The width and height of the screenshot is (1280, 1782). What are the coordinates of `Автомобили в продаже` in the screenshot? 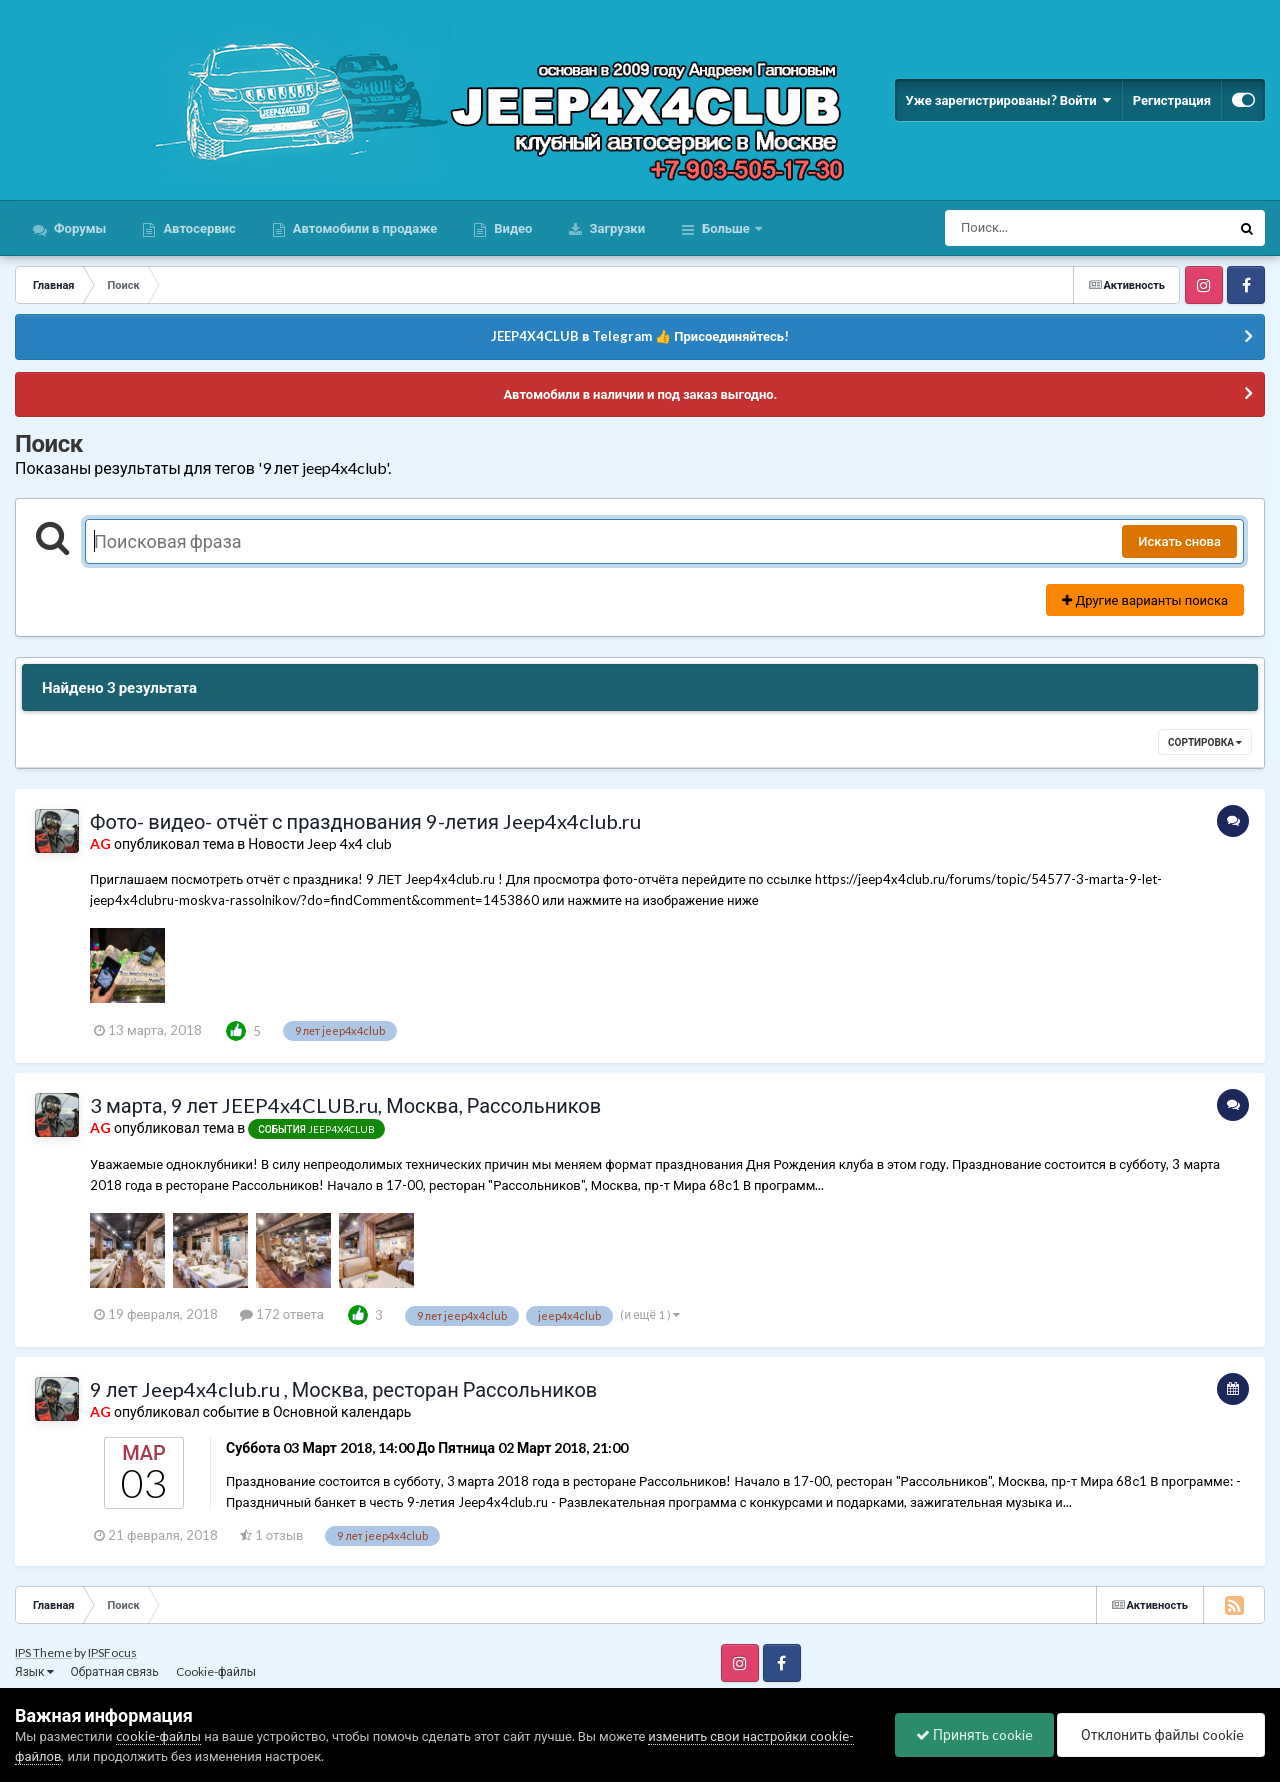 It's located at (363, 228).